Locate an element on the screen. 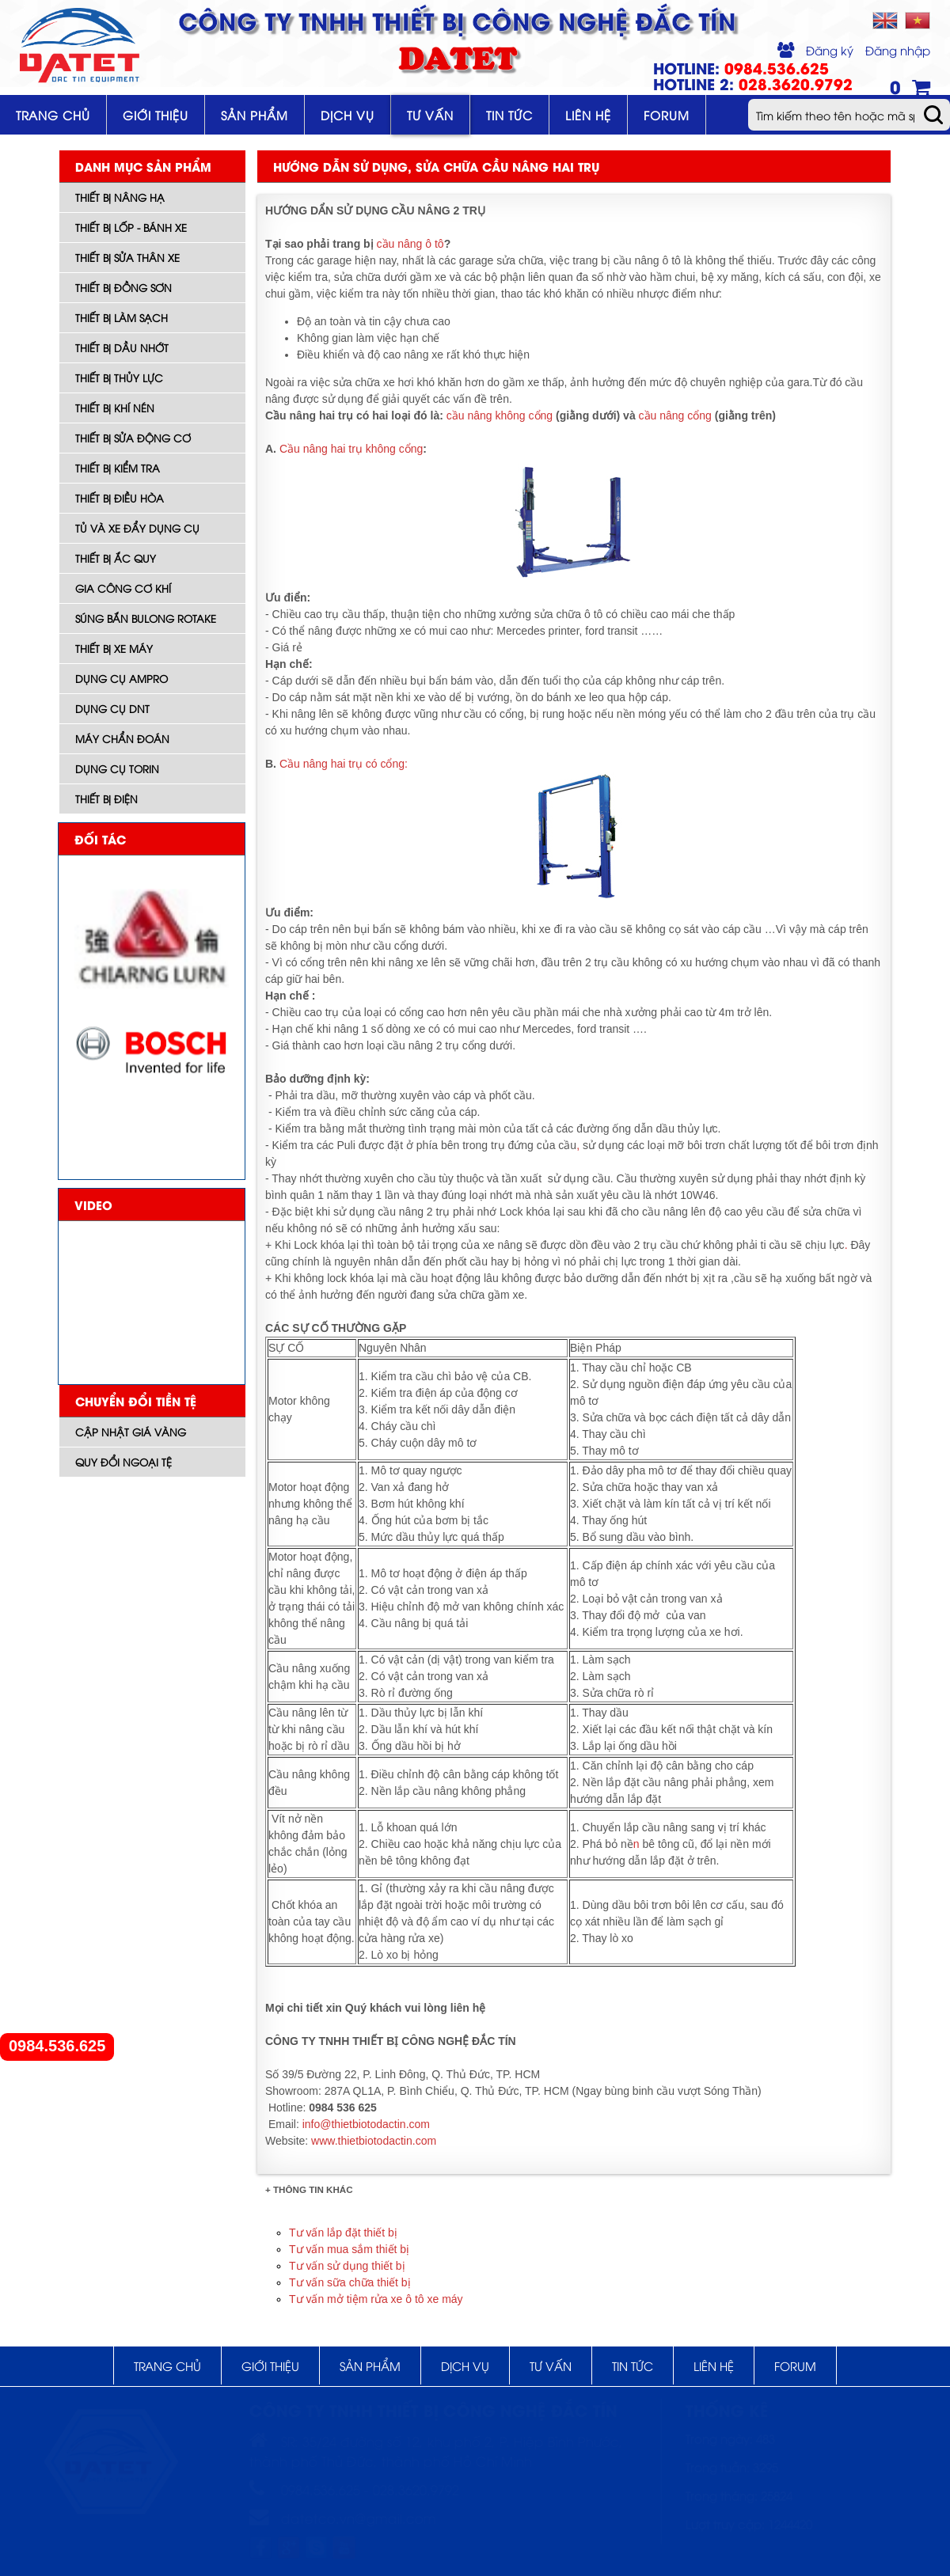 The image size is (950, 2576). Sản phẩm is located at coordinates (254, 115).